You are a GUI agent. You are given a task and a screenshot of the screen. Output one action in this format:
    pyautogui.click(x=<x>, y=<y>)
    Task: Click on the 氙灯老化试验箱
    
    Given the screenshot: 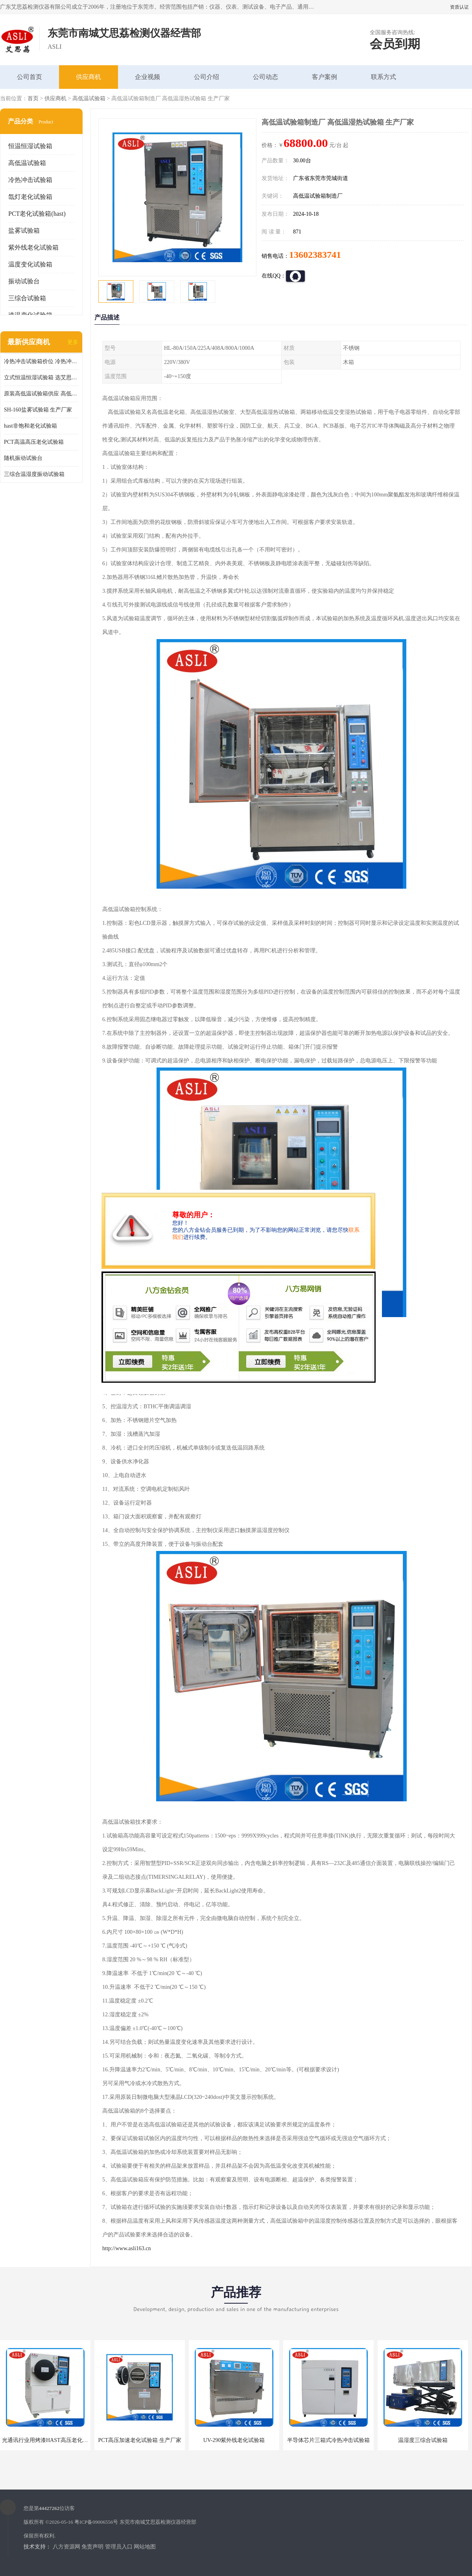 What is the action you would take?
    pyautogui.click(x=30, y=196)
    